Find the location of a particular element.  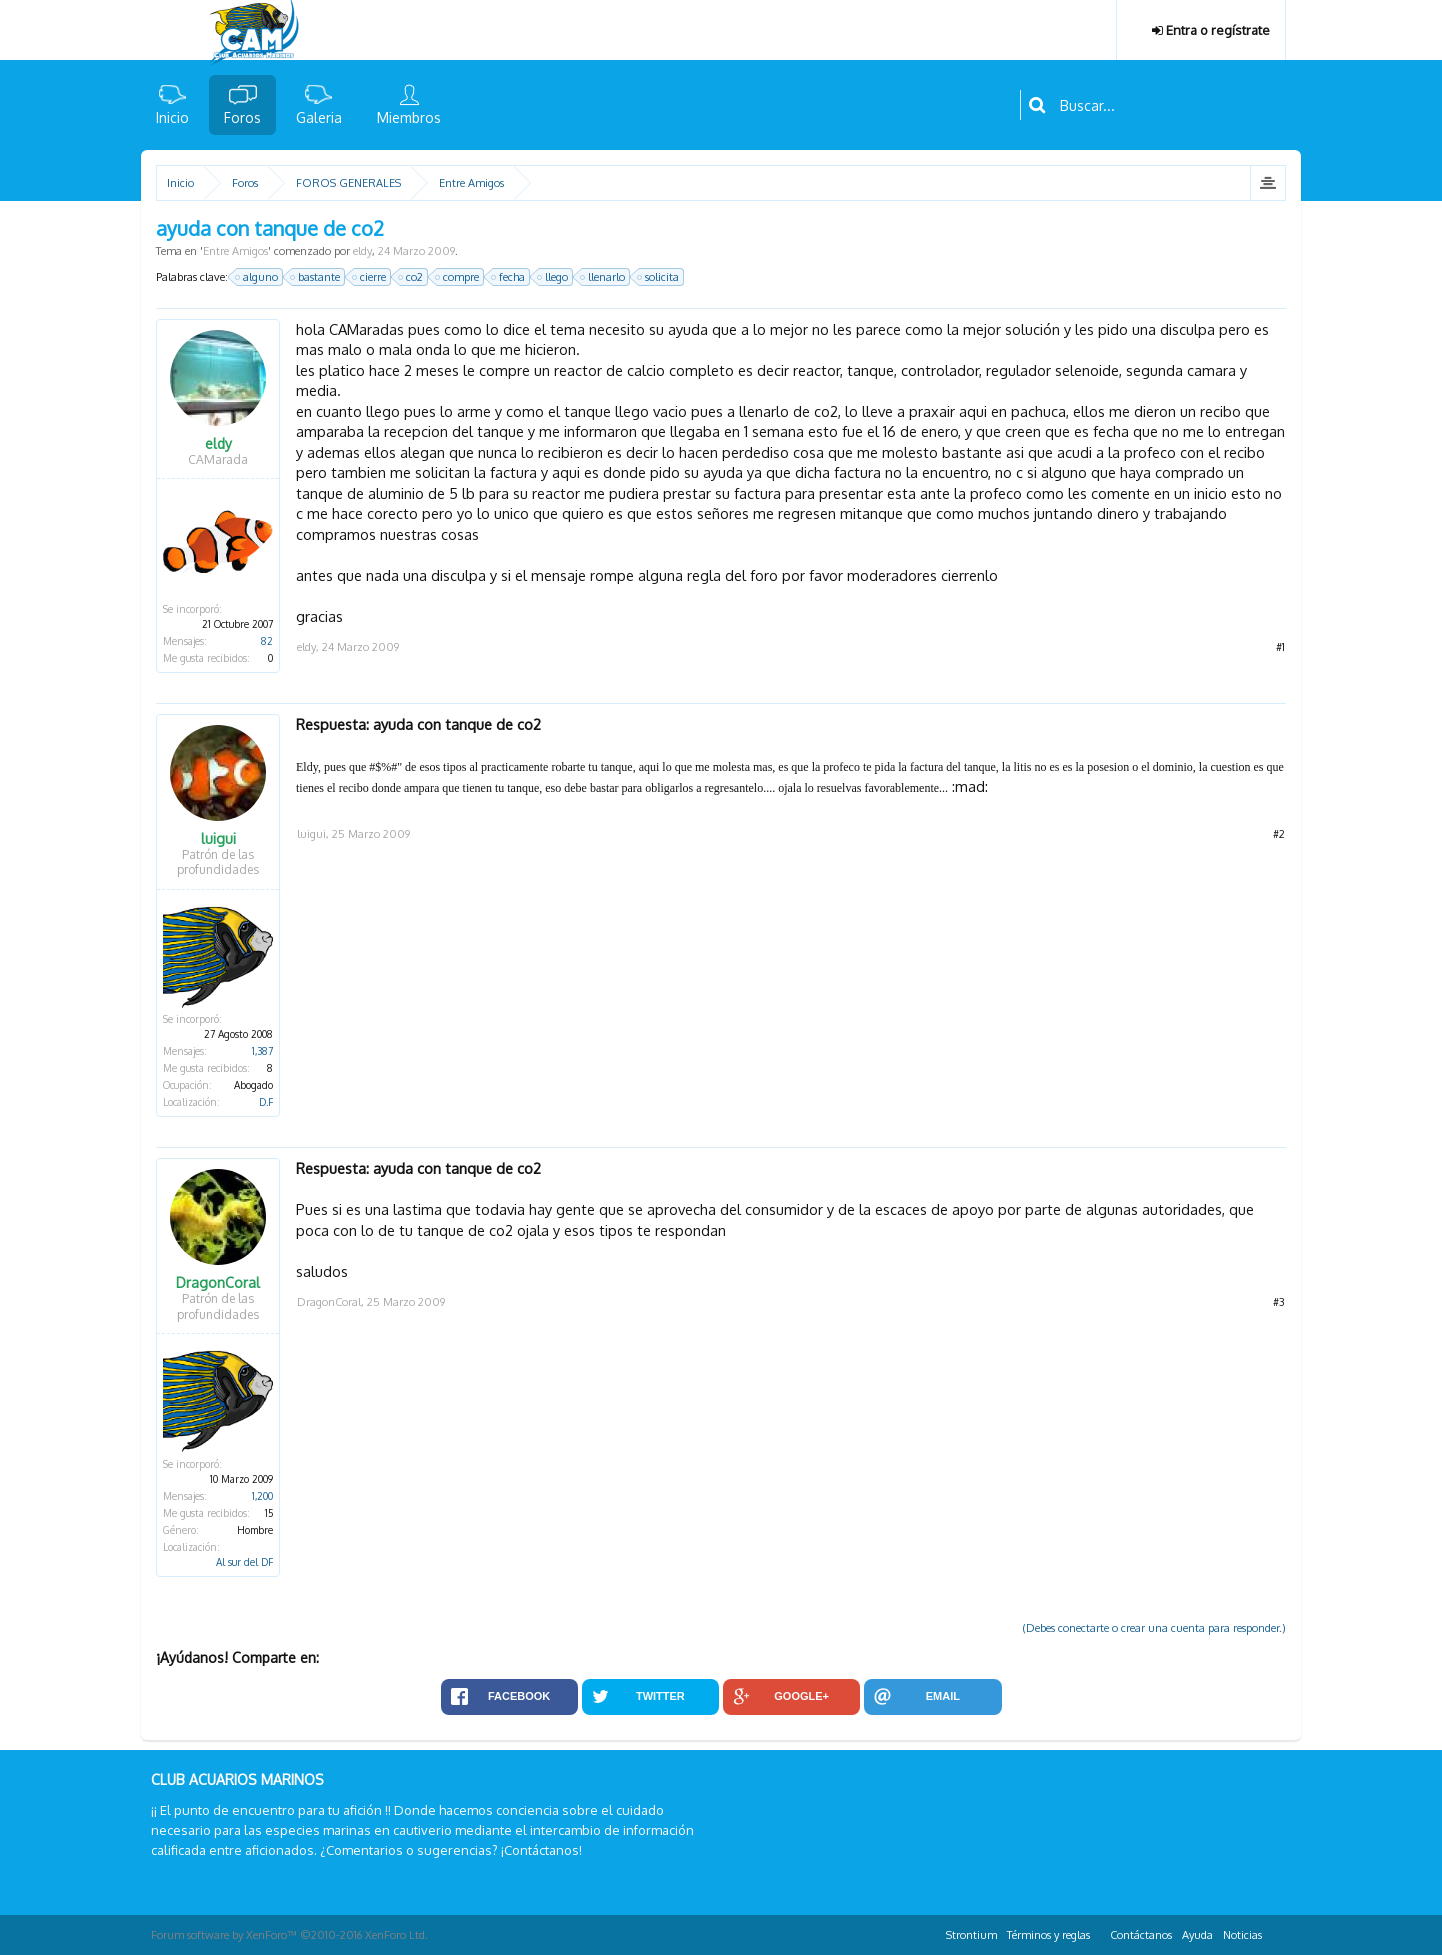

bastante is located at coordinates (316, 277).